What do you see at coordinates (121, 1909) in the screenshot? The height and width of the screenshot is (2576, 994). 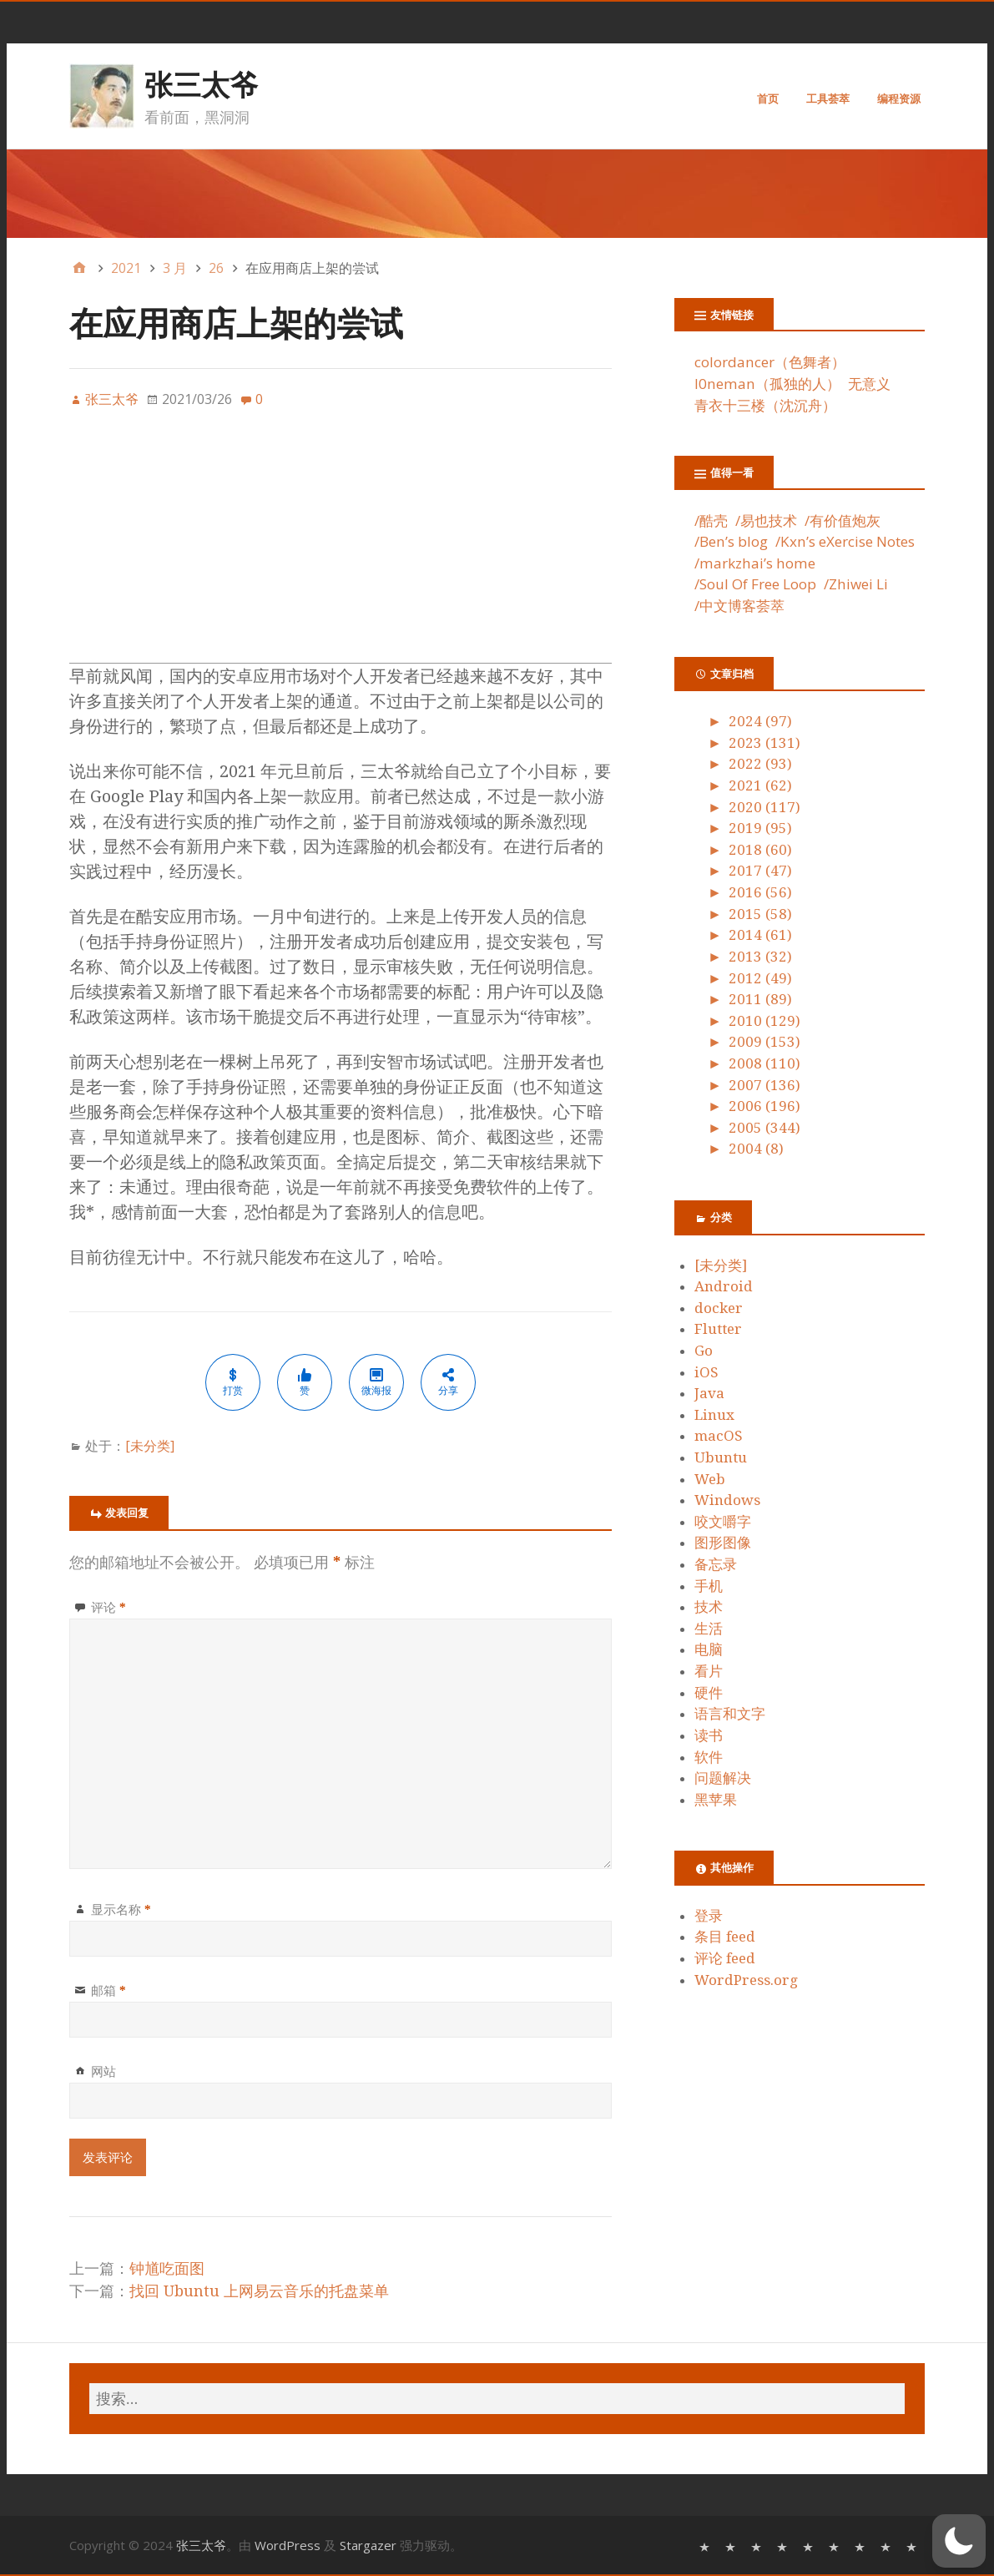 I see `显示名称` at bounding box center [121, 1909].